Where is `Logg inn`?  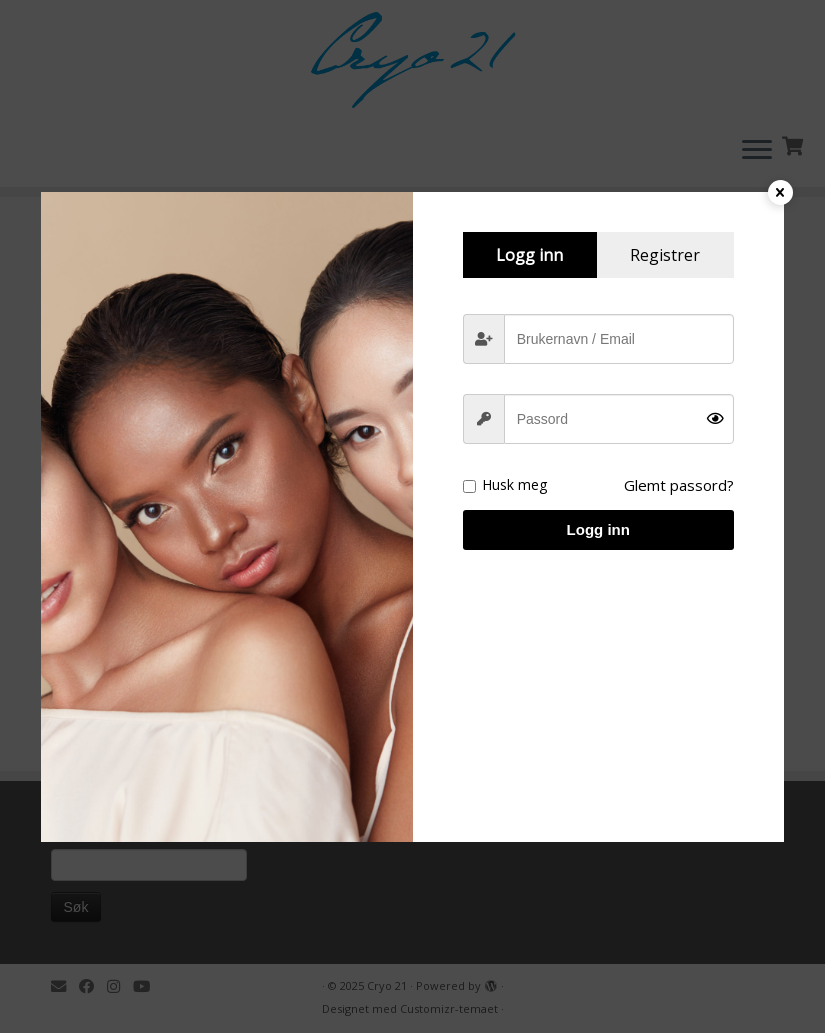
Logg inn is located at coordinates (598, 529).